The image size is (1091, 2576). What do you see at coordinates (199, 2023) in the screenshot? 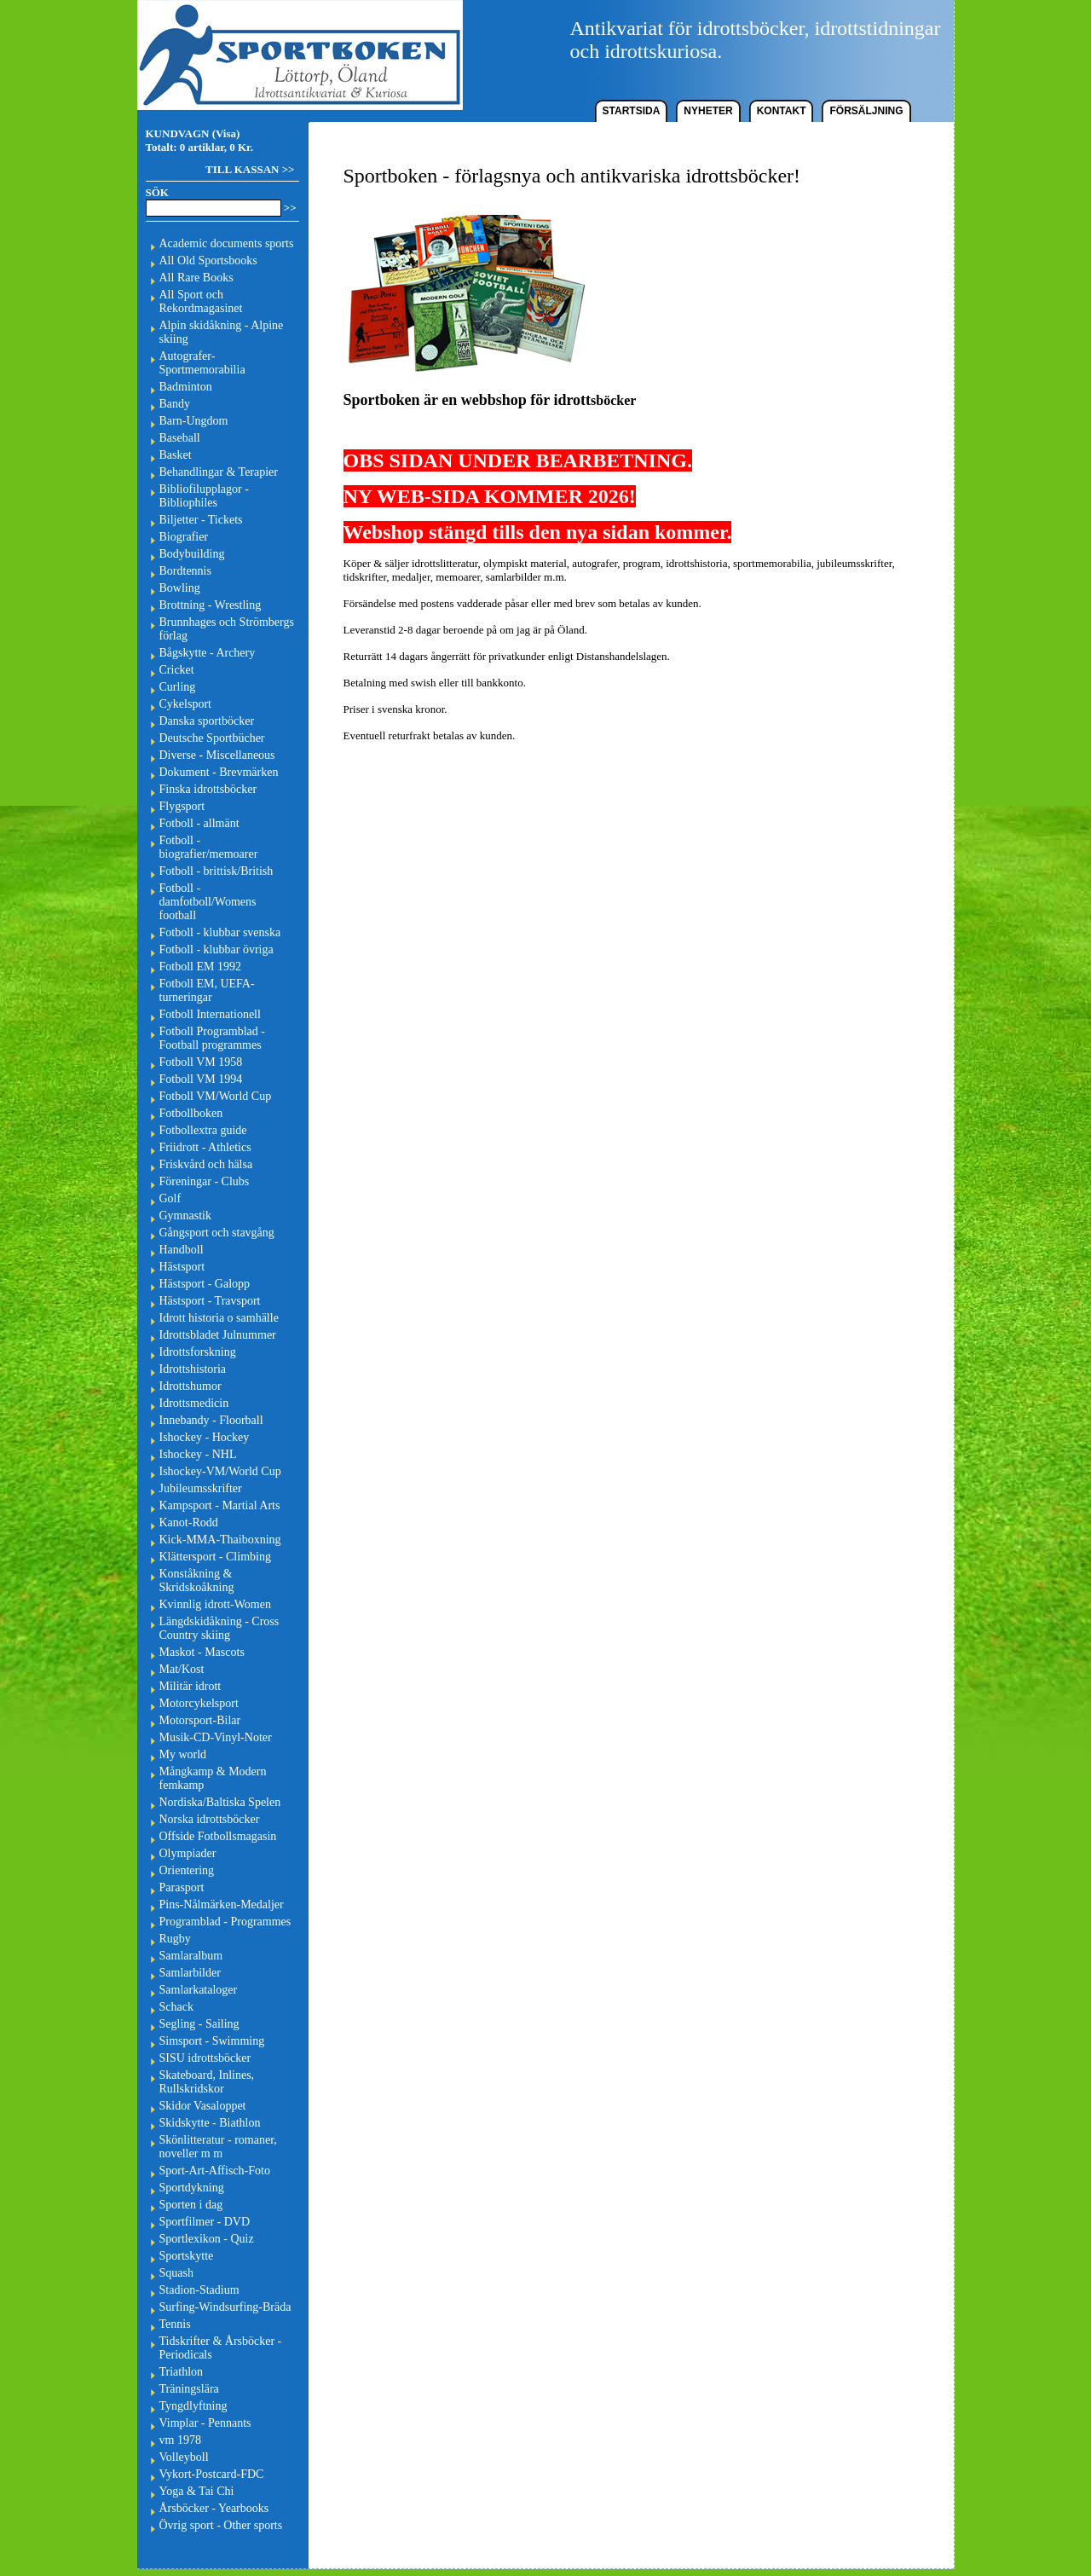
I see `Segling - Sailing` at bounding box center [199, 2023].